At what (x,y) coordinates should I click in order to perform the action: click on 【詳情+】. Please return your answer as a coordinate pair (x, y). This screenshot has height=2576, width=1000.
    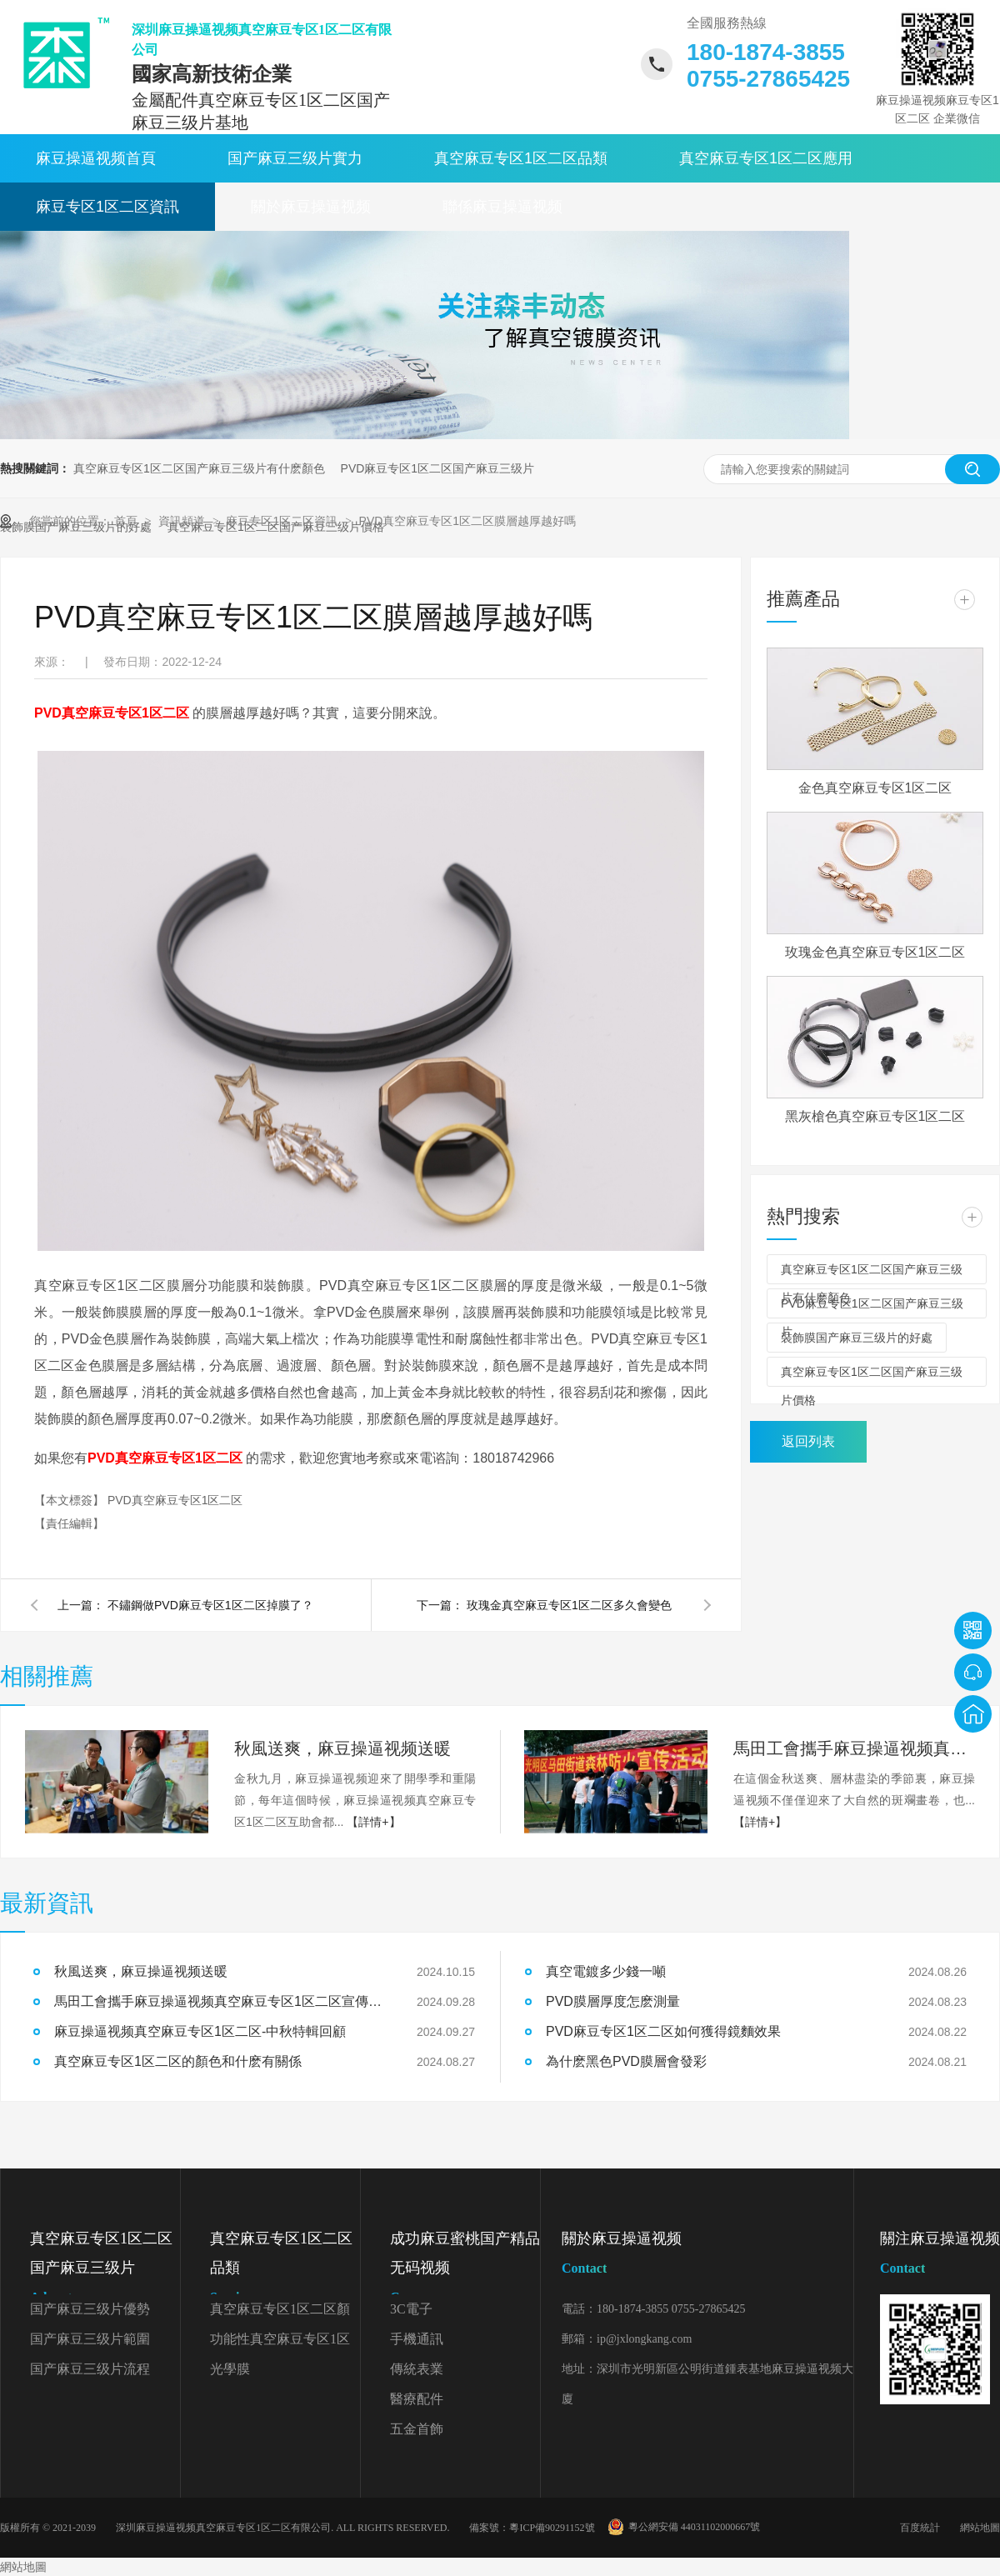
    Looking at the image, I should click on (373, 1821).